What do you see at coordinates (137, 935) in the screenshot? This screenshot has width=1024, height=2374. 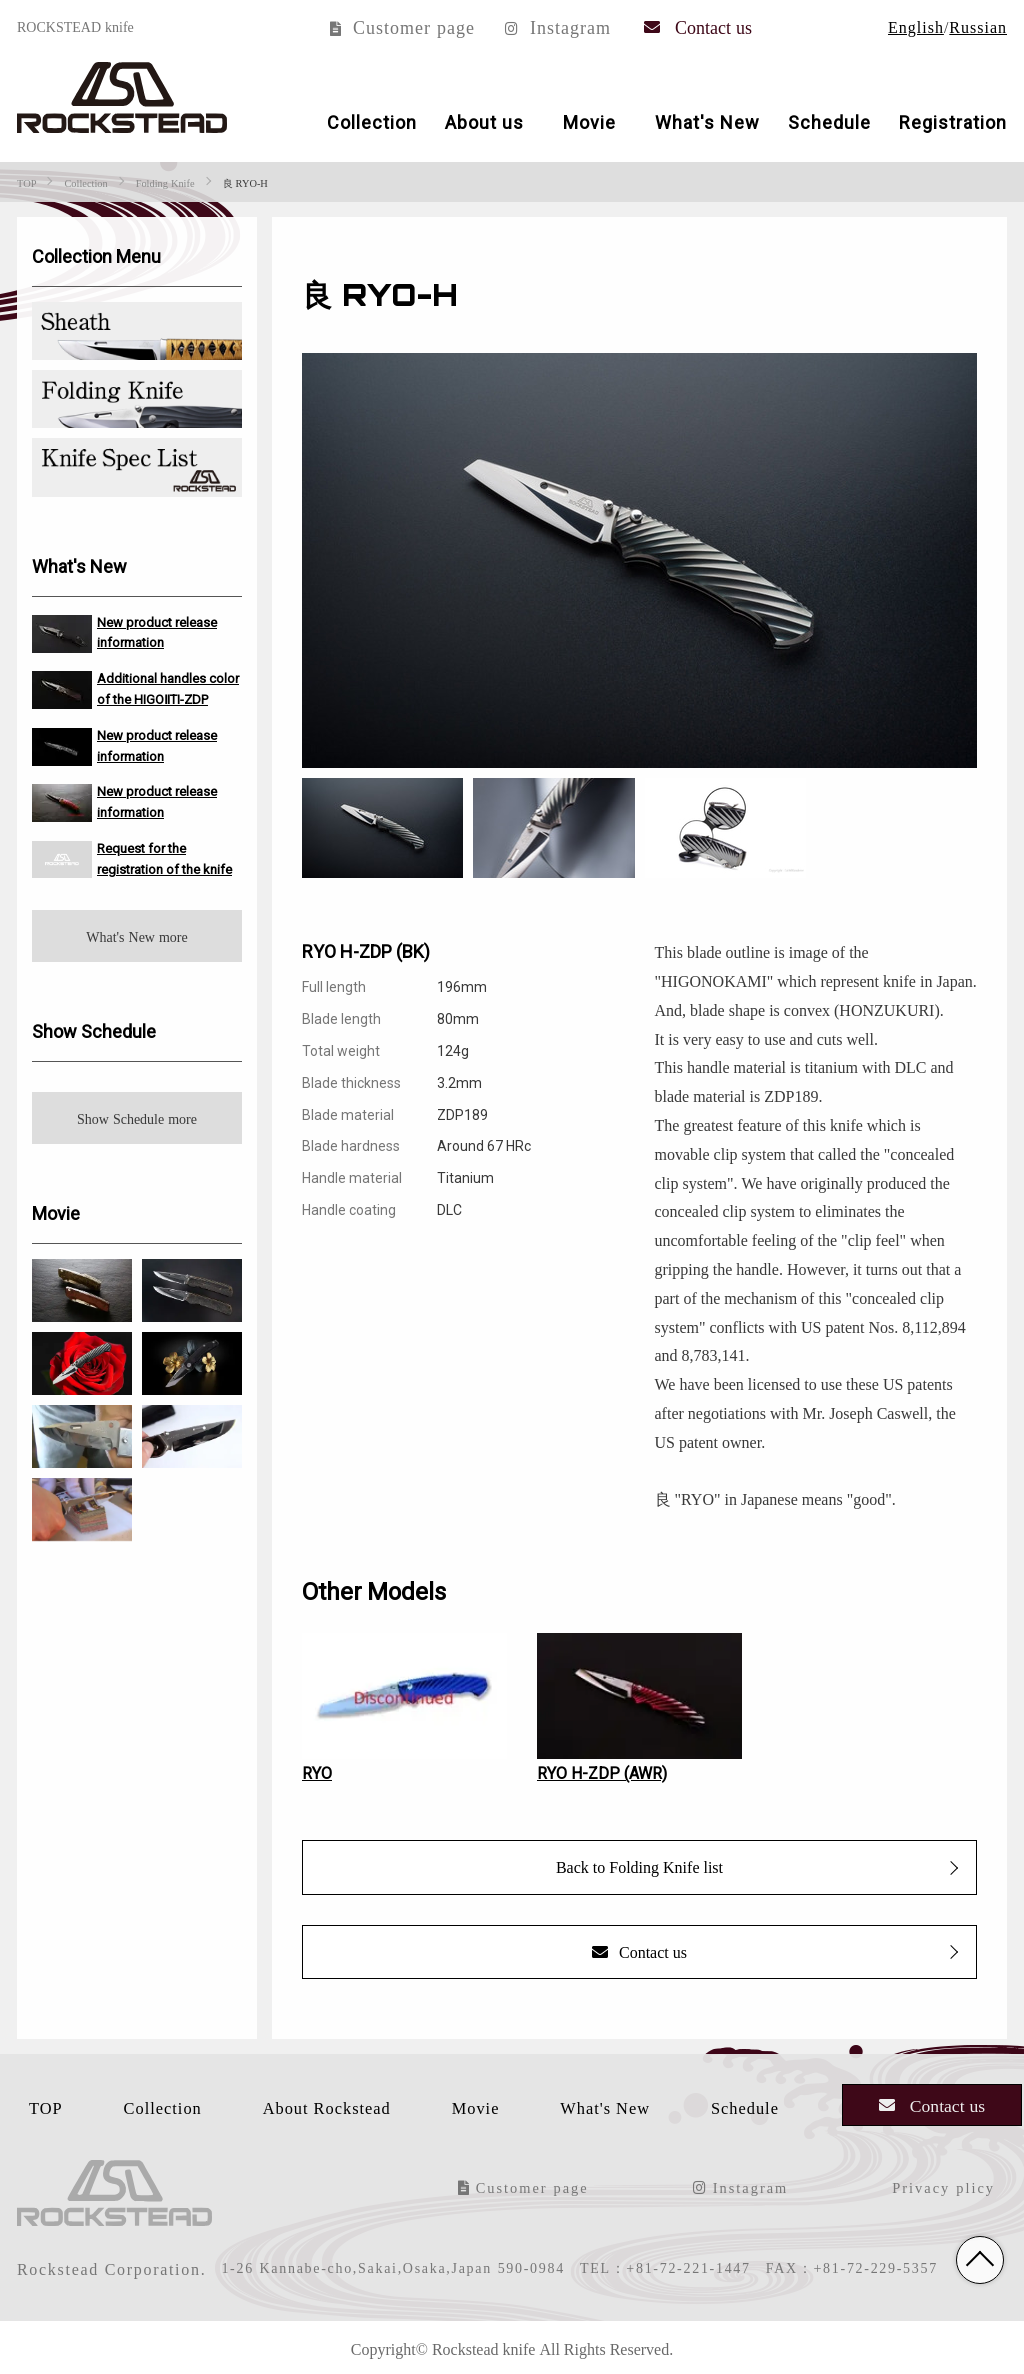 I see `What's New more` at bounding box center [137, 935].